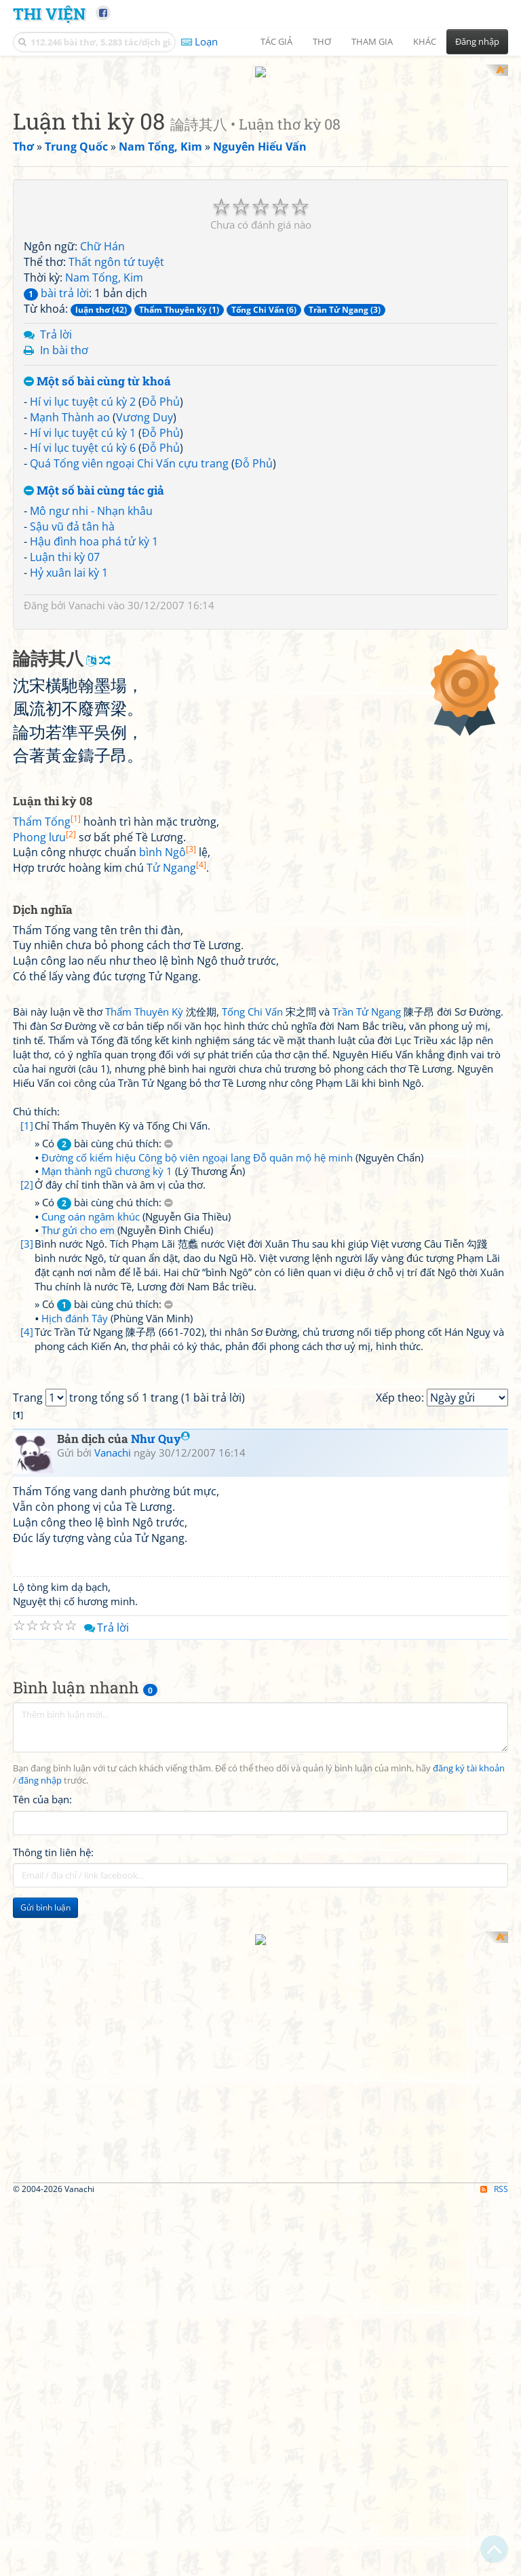 This screenshot has width=521, height=2576. Describe the element at coordinates (64, 527) in the screenshot. I see `In bài thơ` at that location.